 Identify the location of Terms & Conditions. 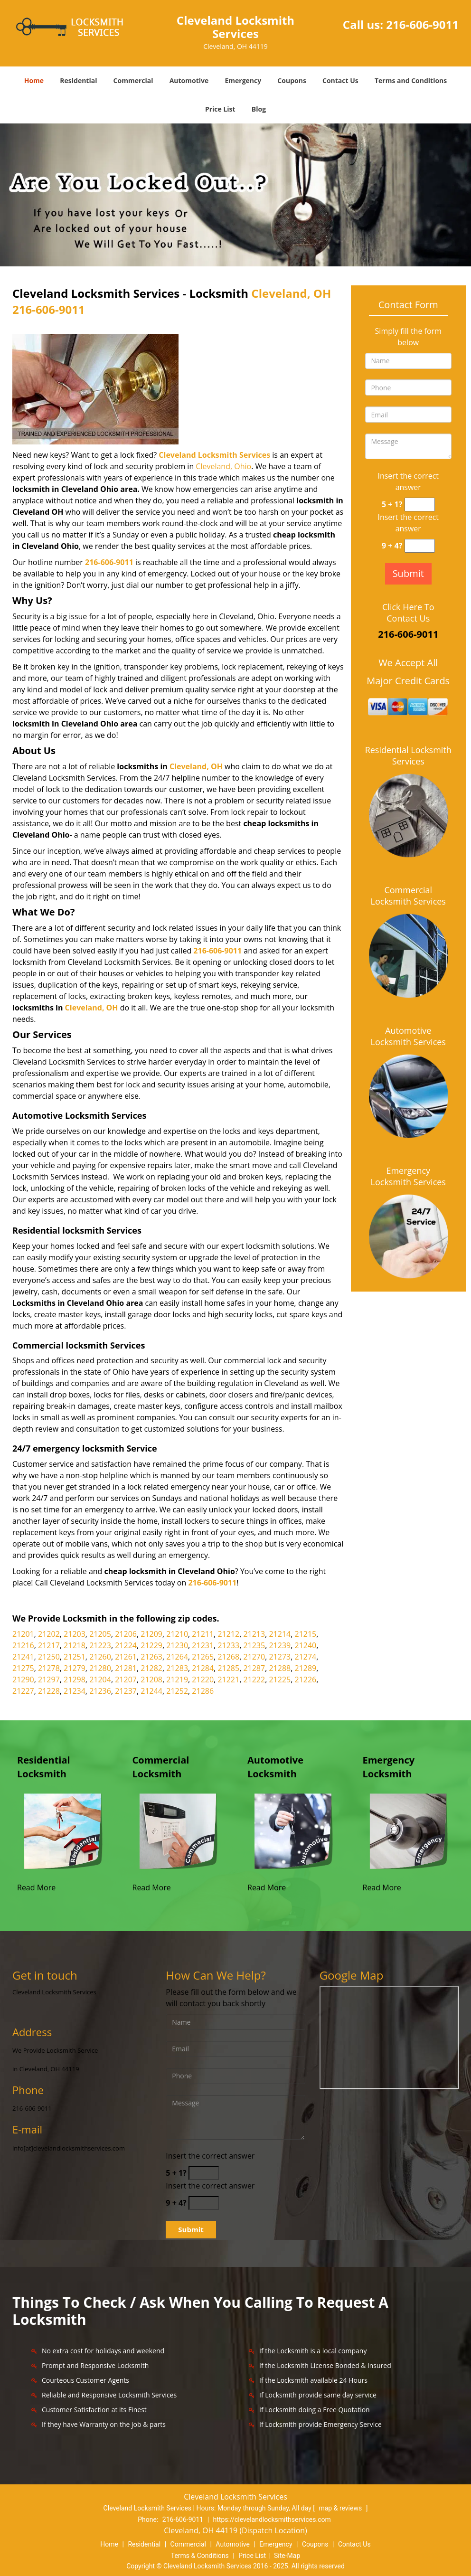
(200, 2555).